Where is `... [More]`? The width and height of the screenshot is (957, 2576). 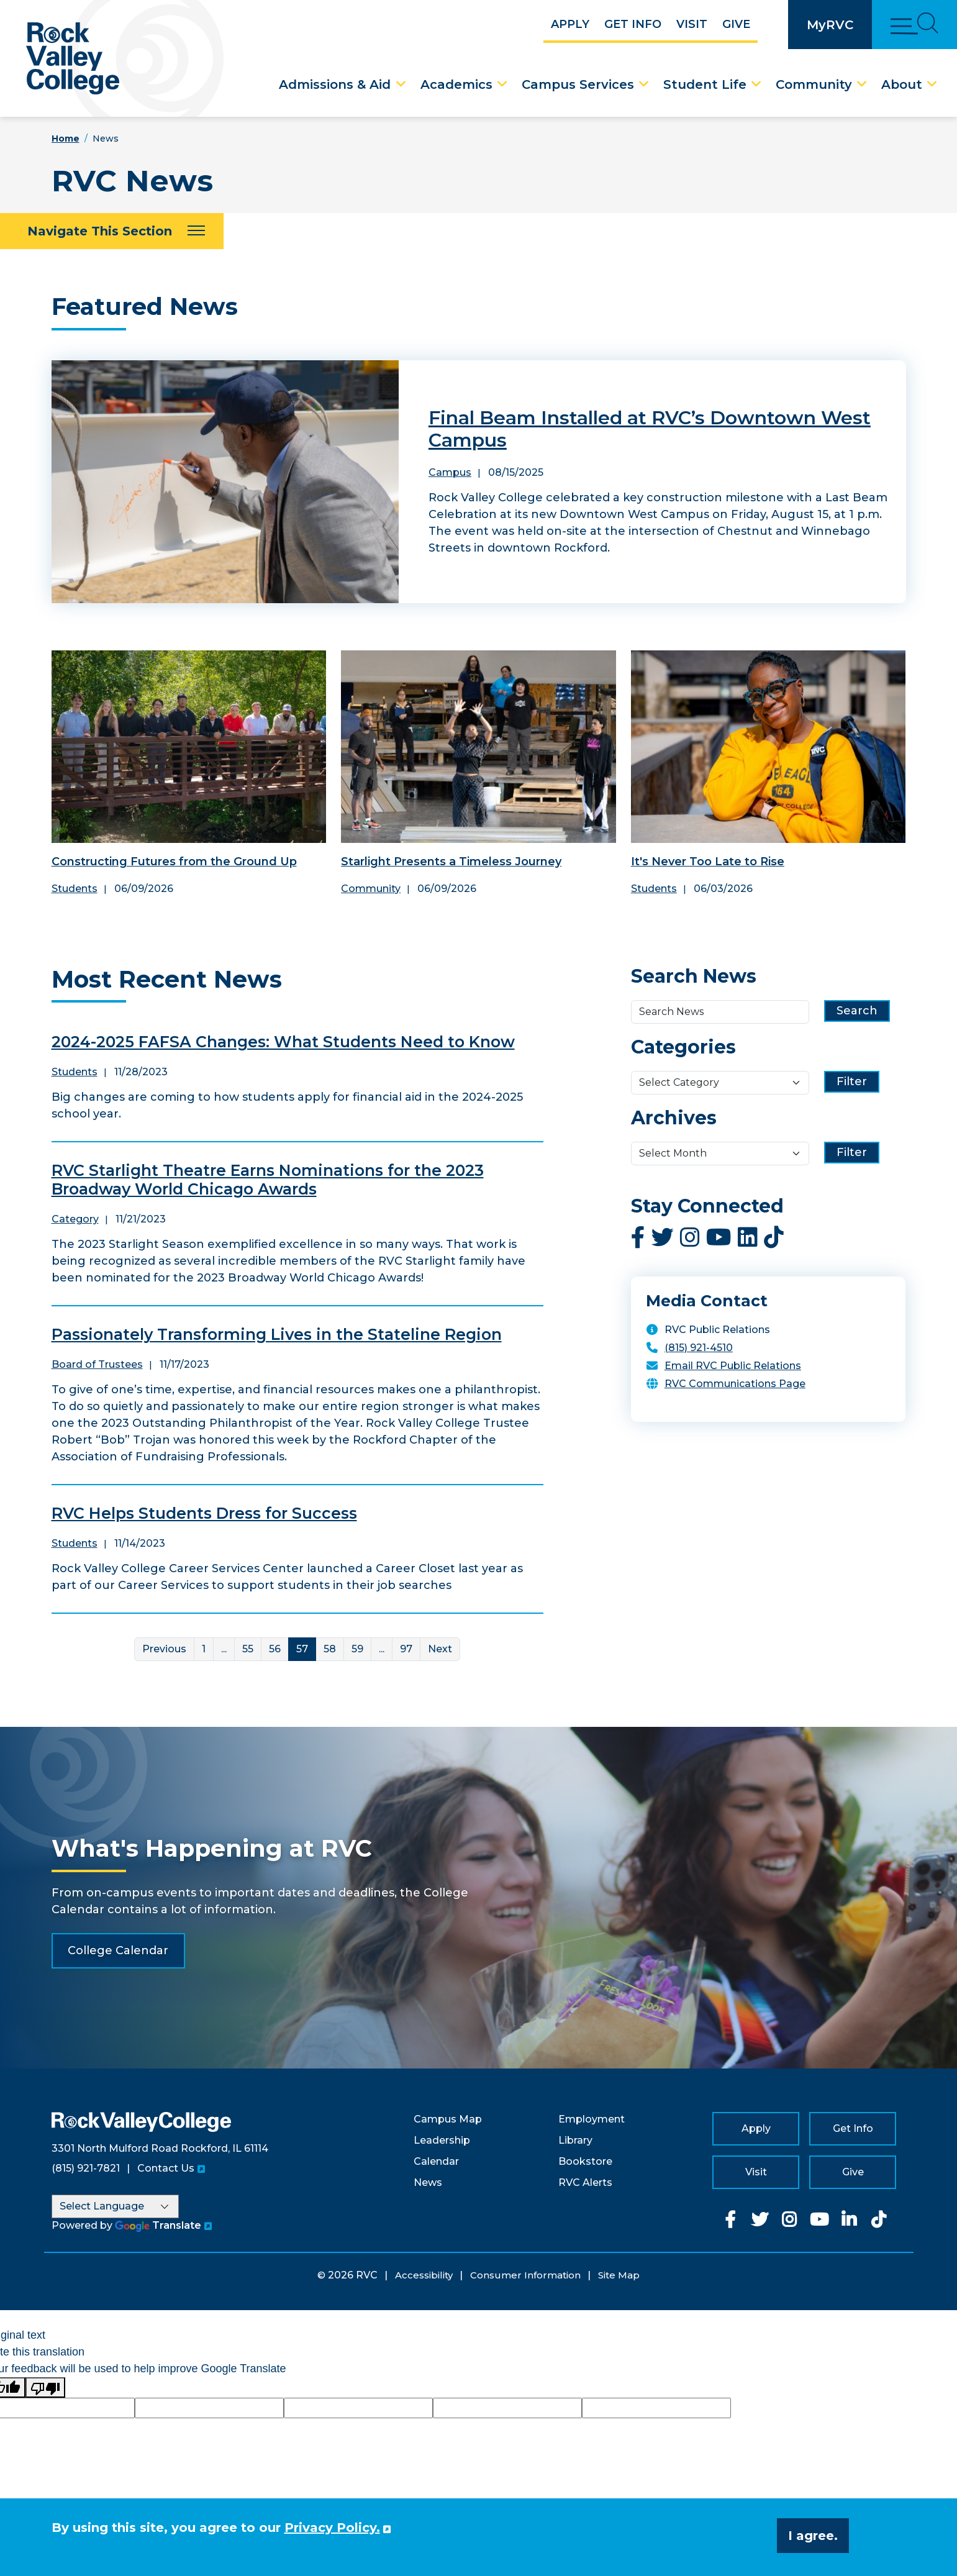 ... [More] is located at coordinates (224, 1649).